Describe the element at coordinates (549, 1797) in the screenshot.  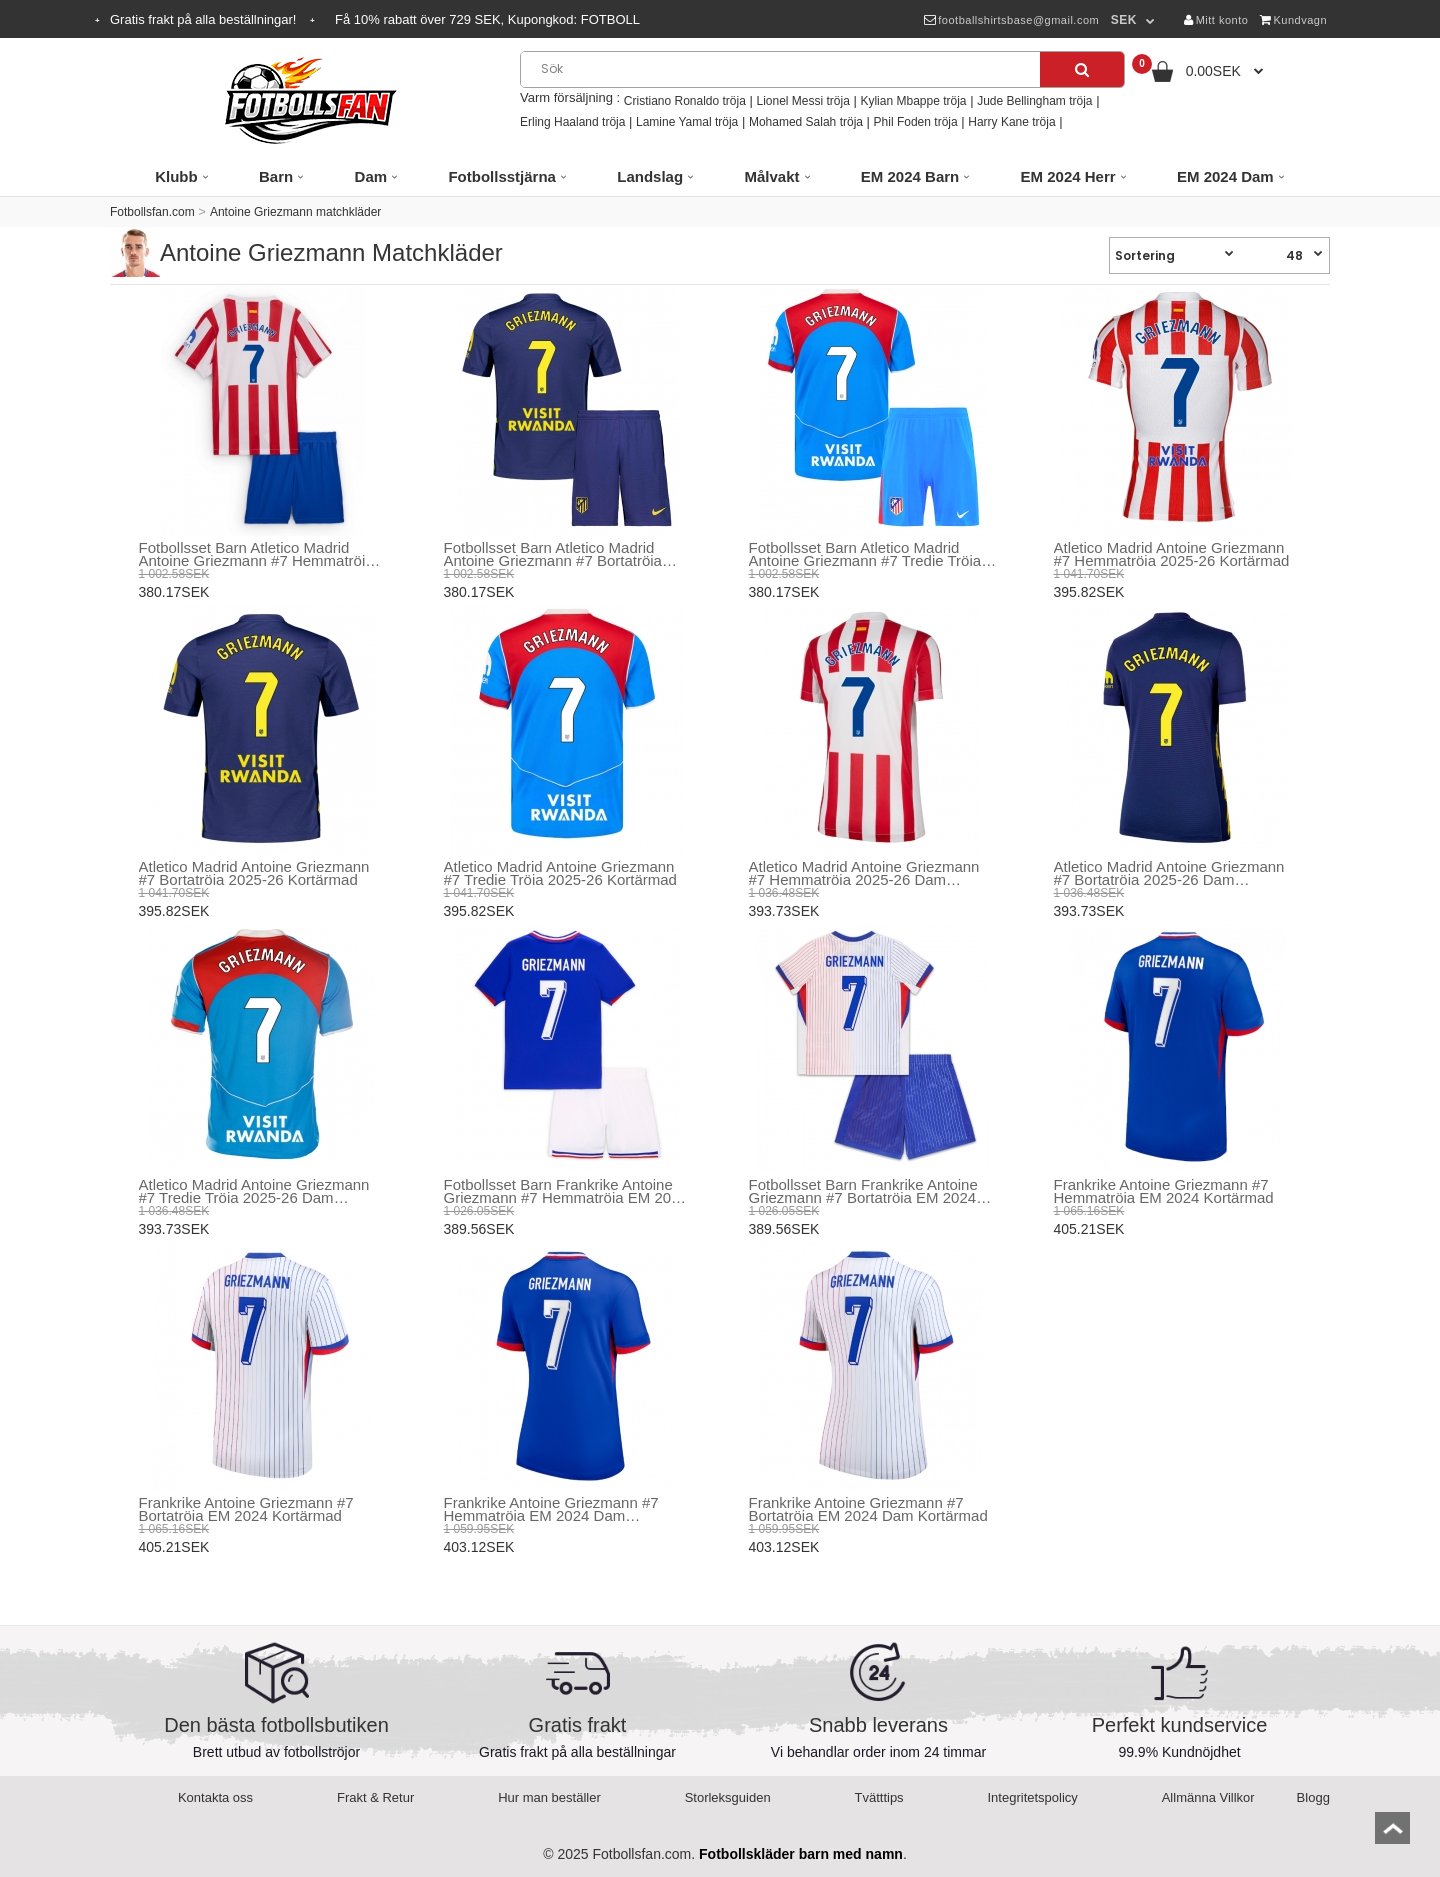
I see `Hur man beställer` at that location.